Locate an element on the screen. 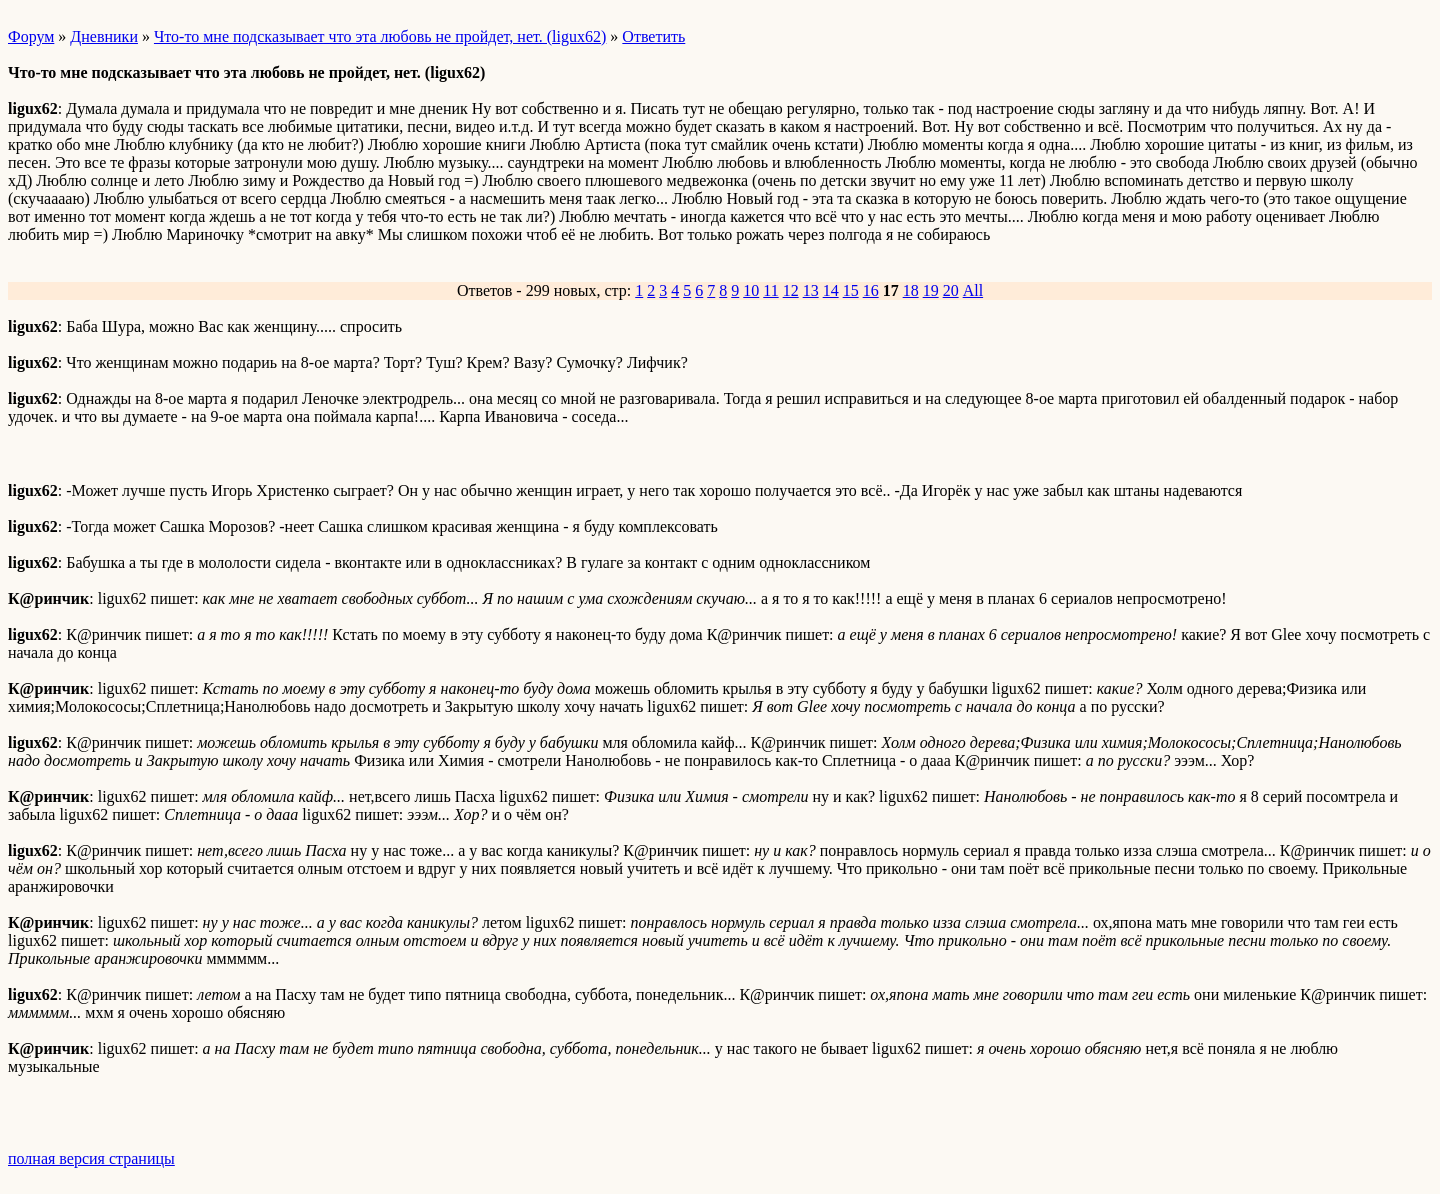 The width and height of the screenshot is (1440, 1194). 12 is located at coordinates (791, 290).